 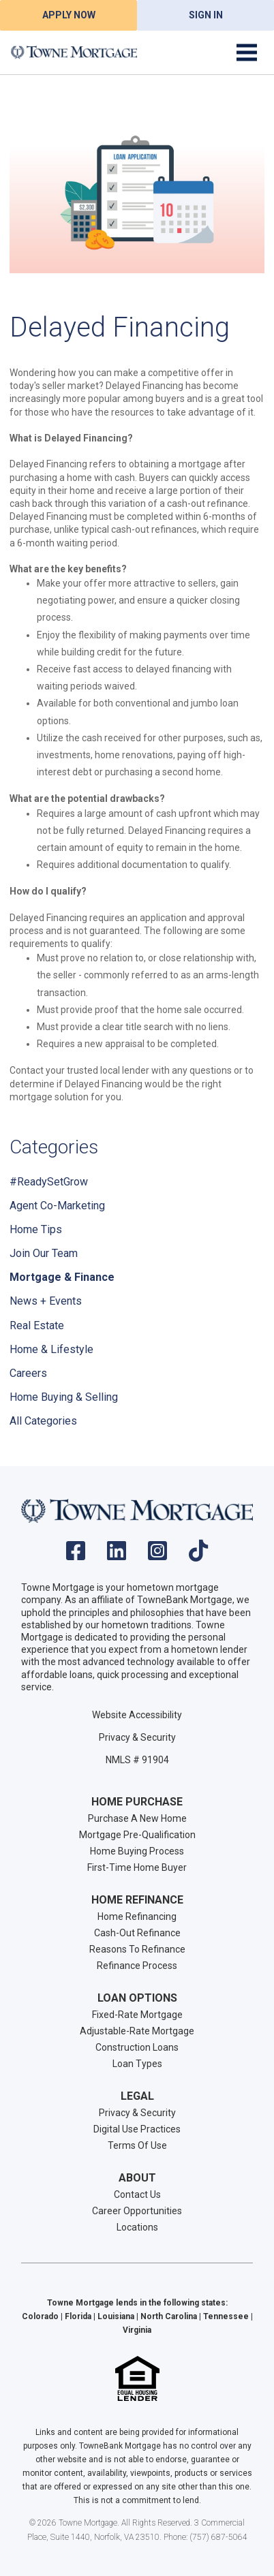 I want to click on Home Buying Process, so click(x=137, y=1851).